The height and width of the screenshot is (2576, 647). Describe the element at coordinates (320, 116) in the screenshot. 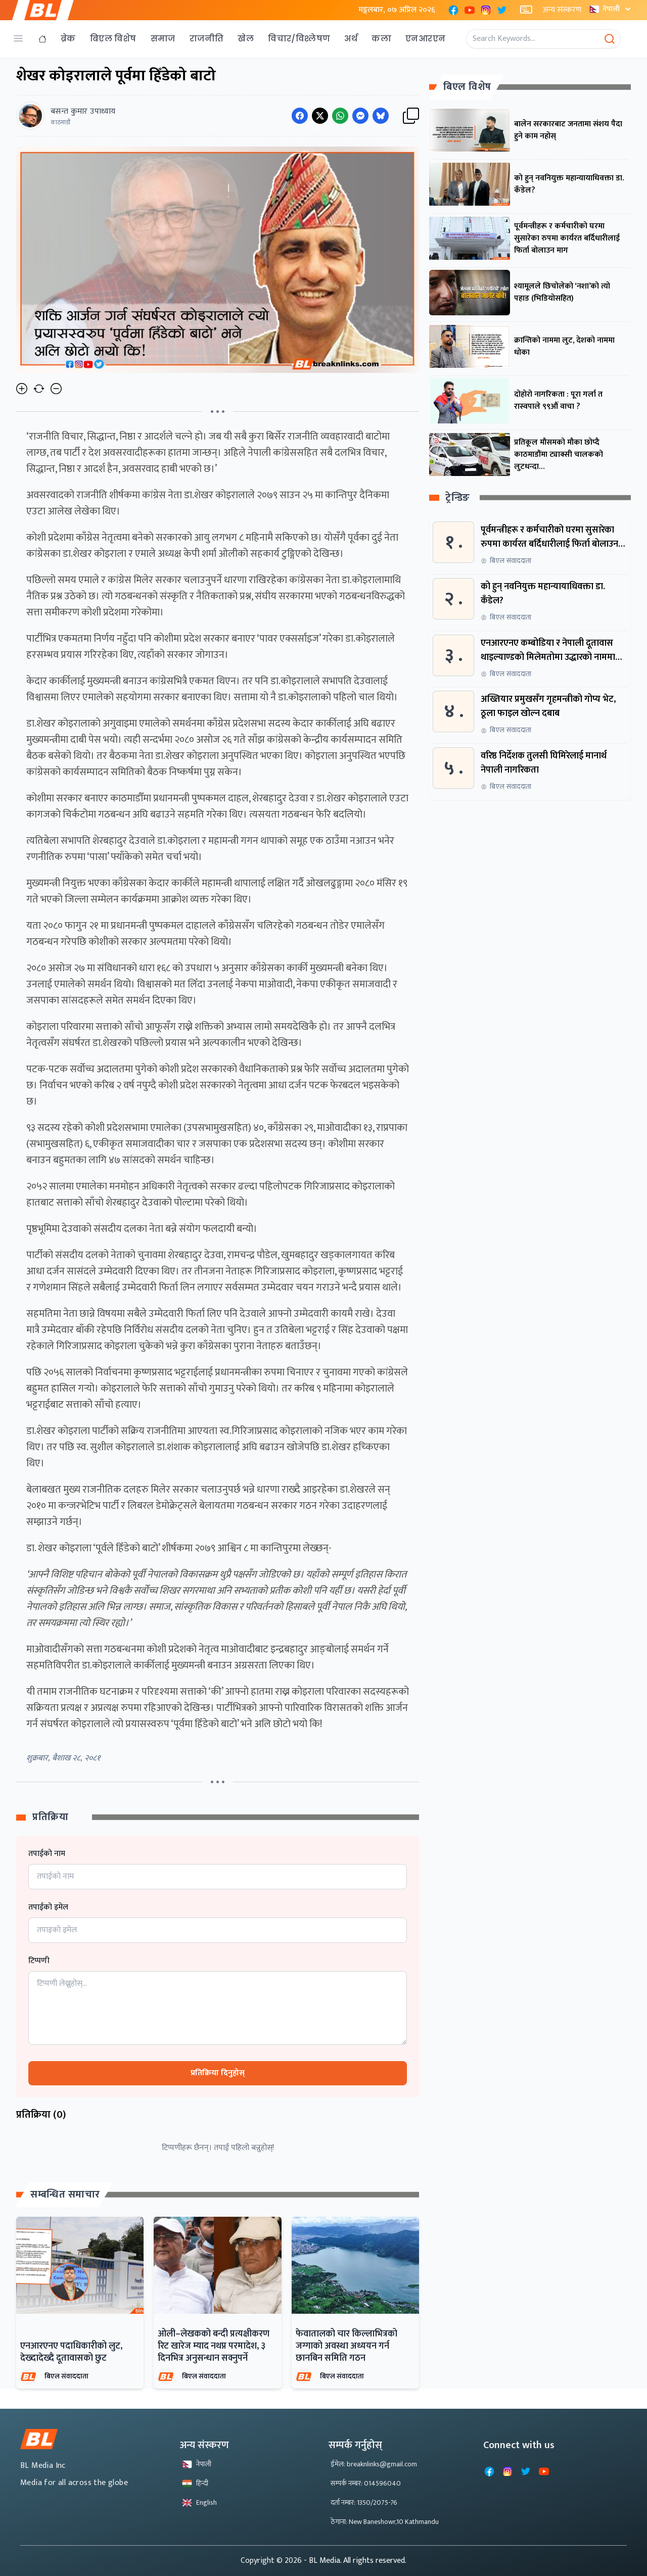

I see `[Share on Twitter]` at that location.